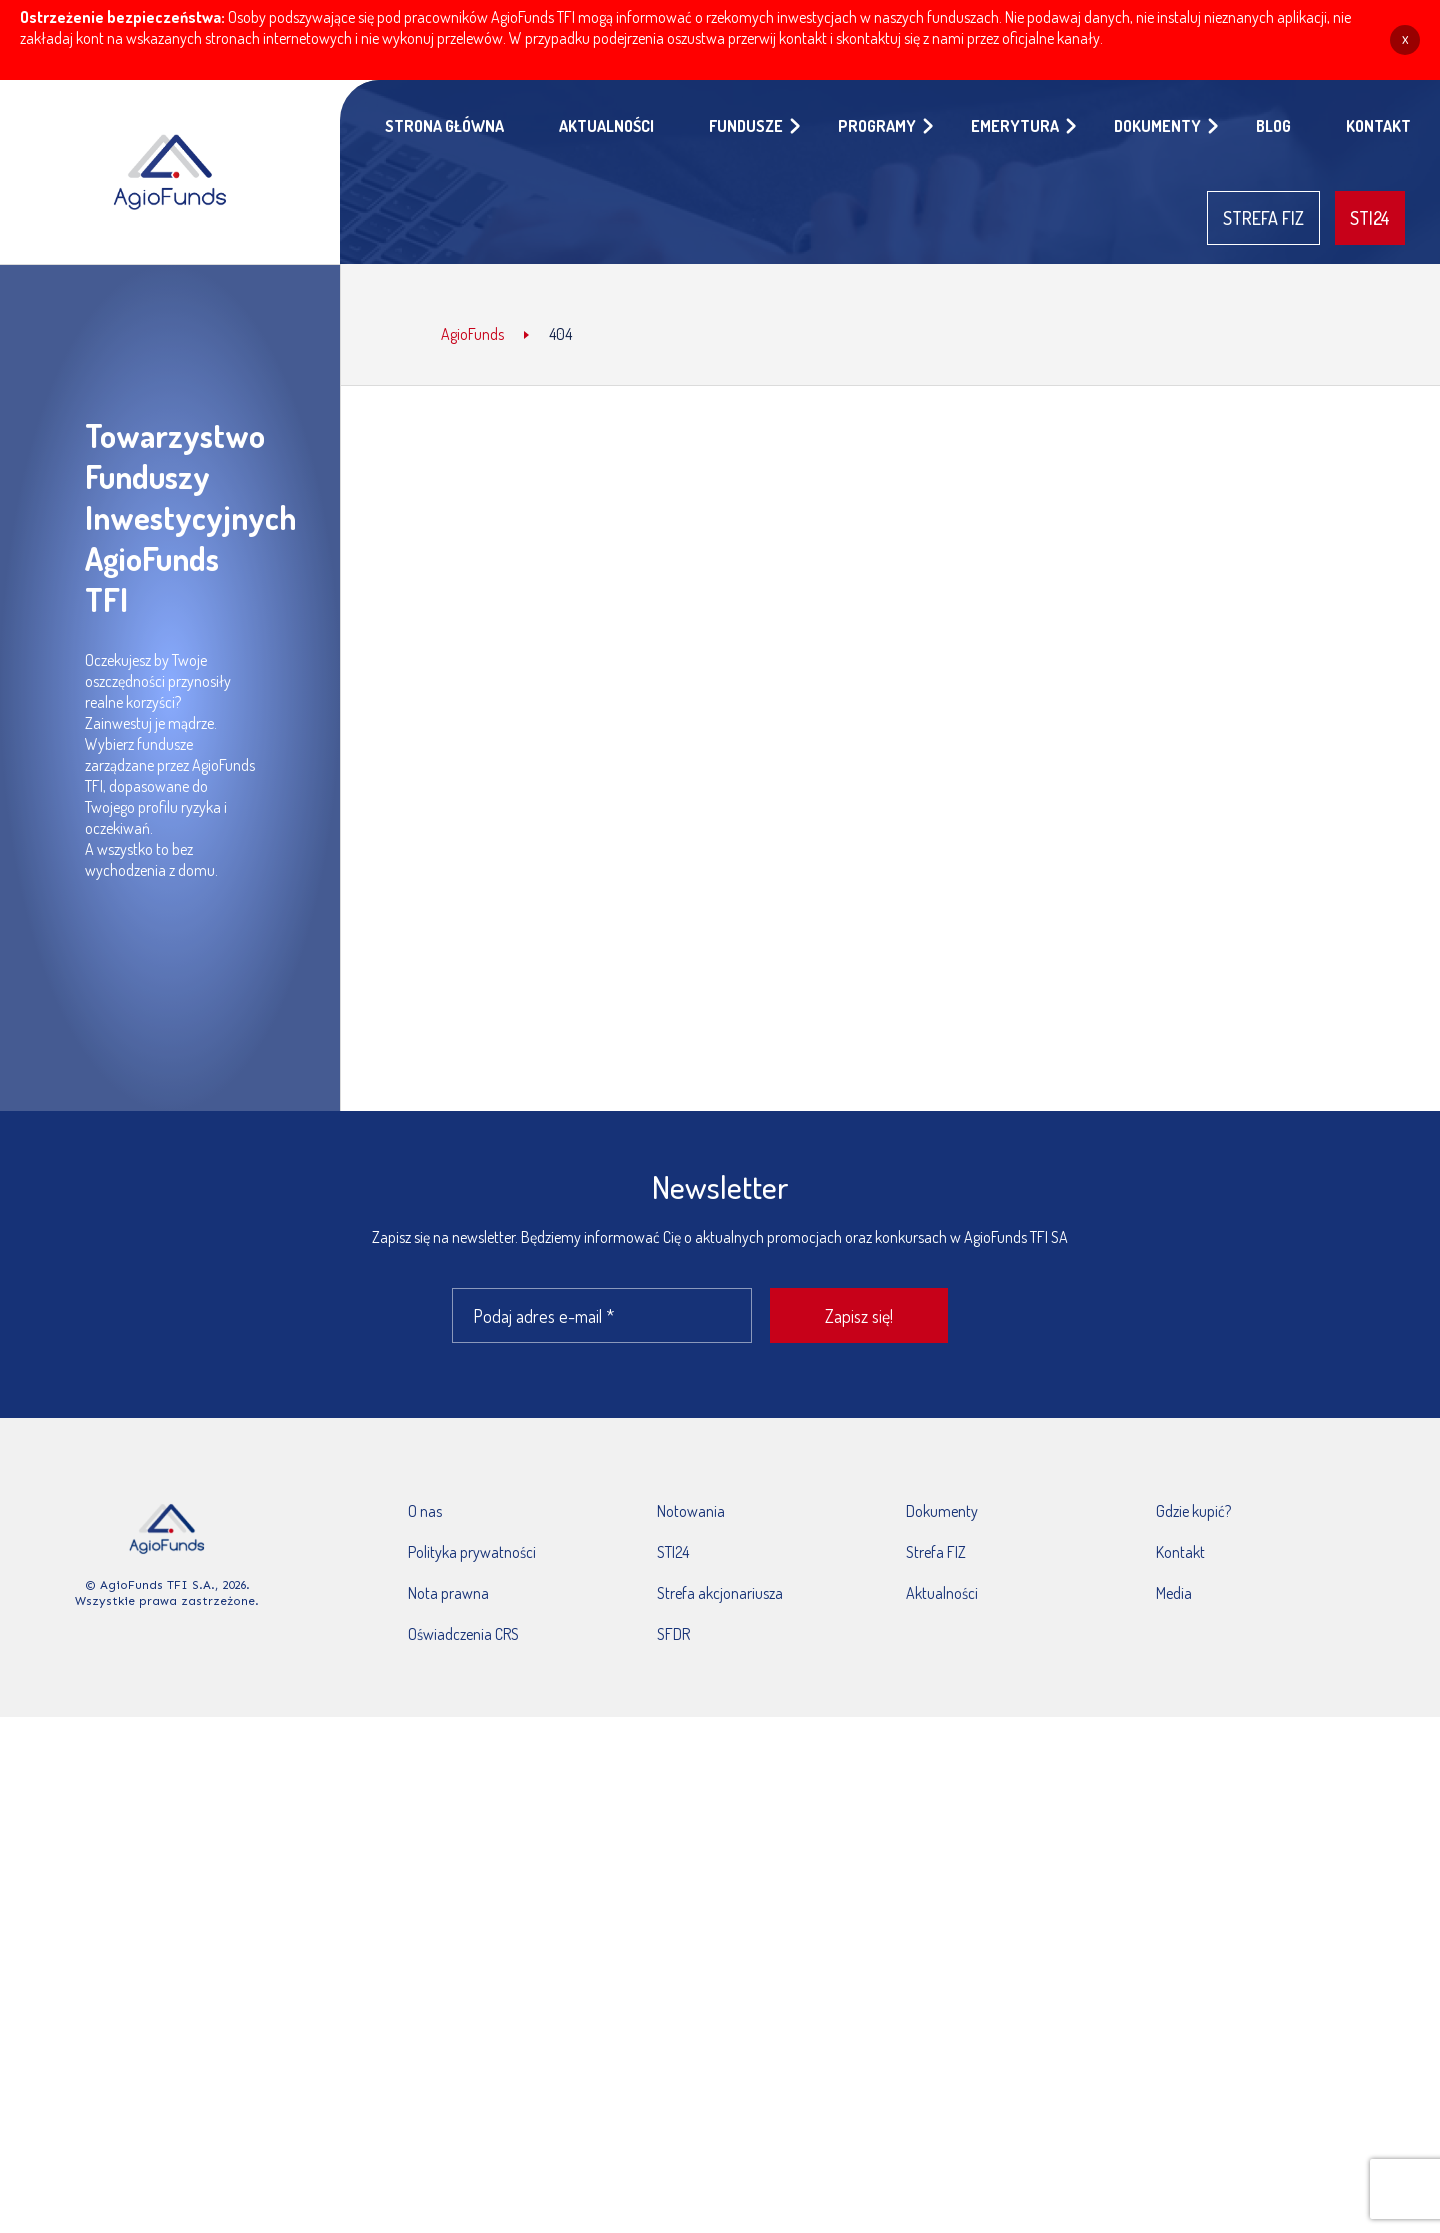 The image size is (1440, 2233). I want to click on STREFA FIZ, so click(1263, 218).